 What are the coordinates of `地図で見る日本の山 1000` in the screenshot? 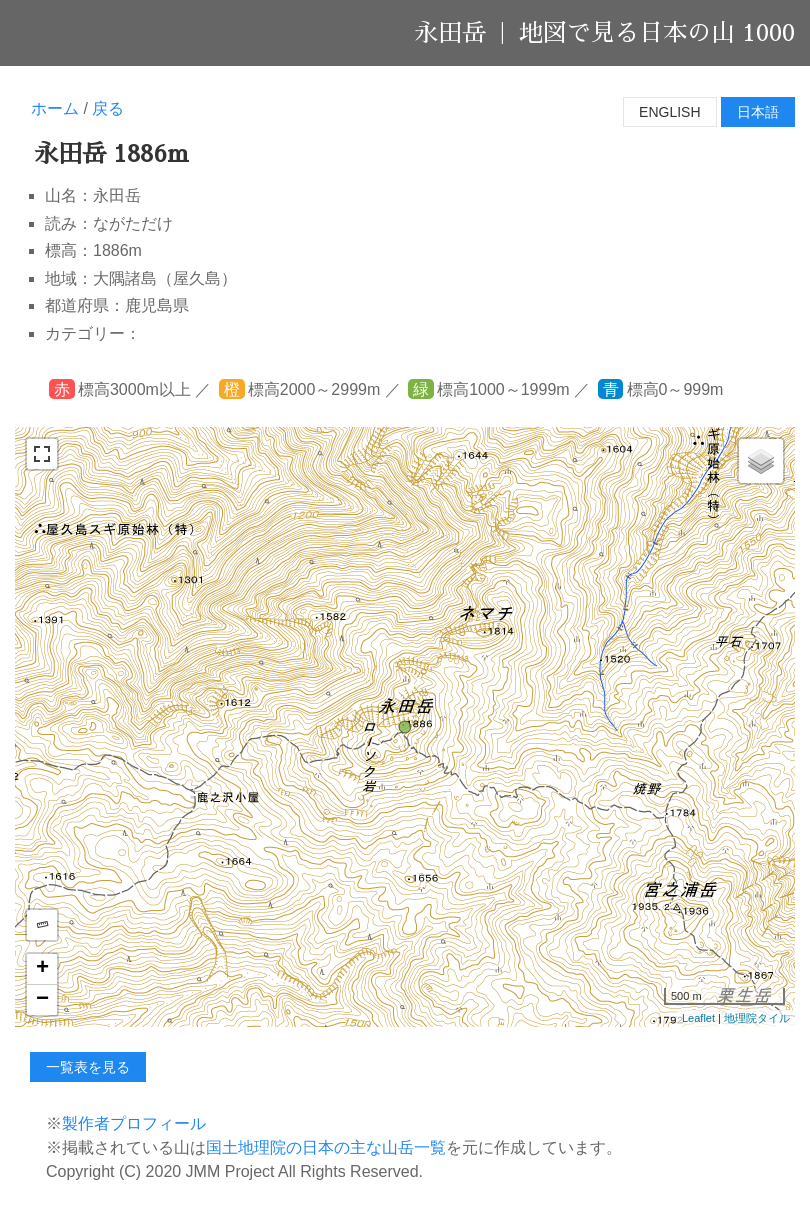 It's located at (657, 33).